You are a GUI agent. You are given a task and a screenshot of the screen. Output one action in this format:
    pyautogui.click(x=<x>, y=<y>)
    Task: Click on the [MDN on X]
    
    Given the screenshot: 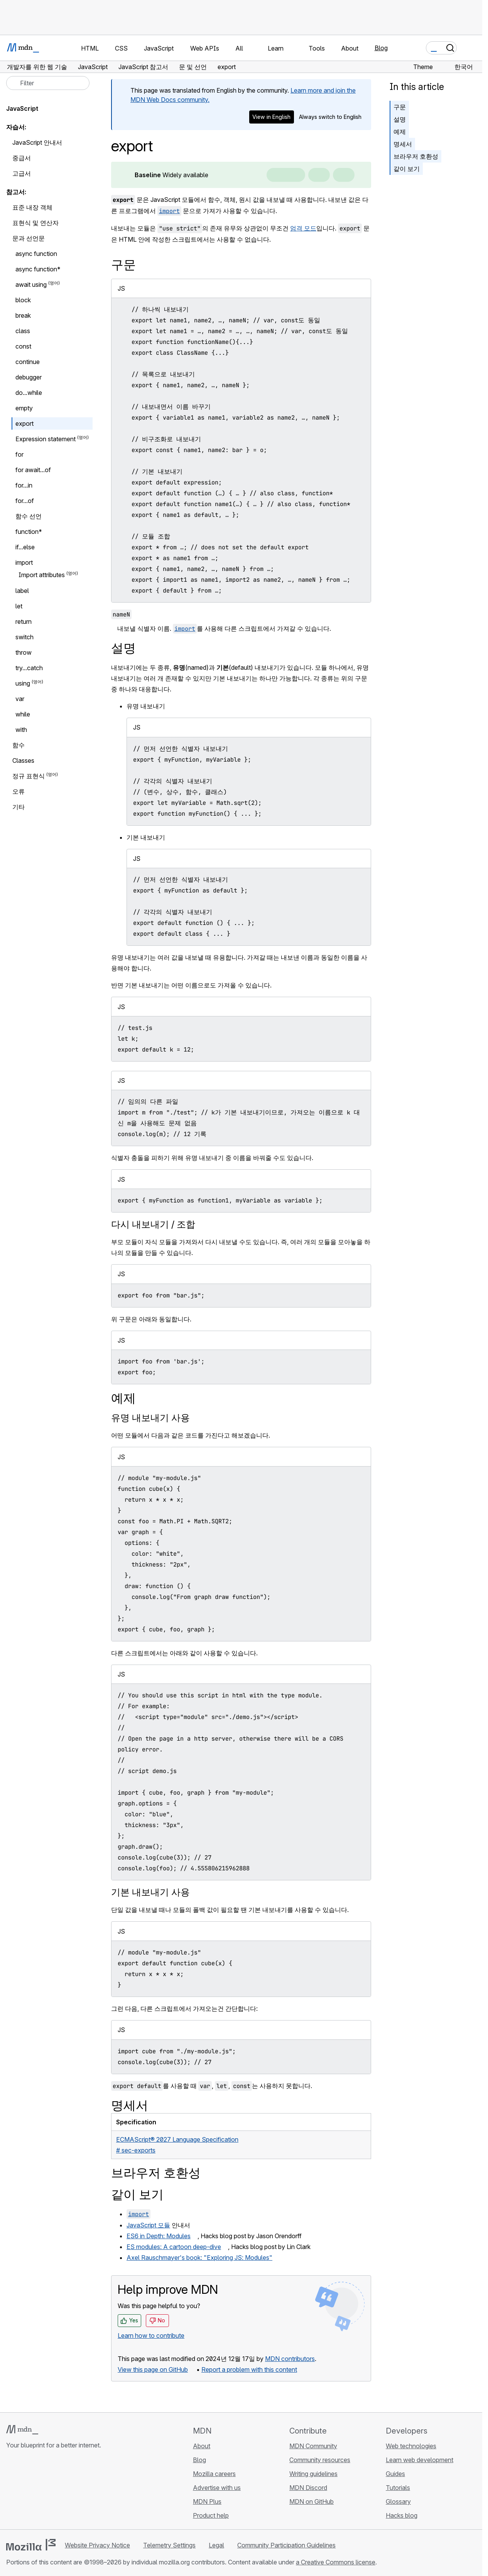 What is the action you would take?
    pyautogui.click(x=38, y=2491)
    